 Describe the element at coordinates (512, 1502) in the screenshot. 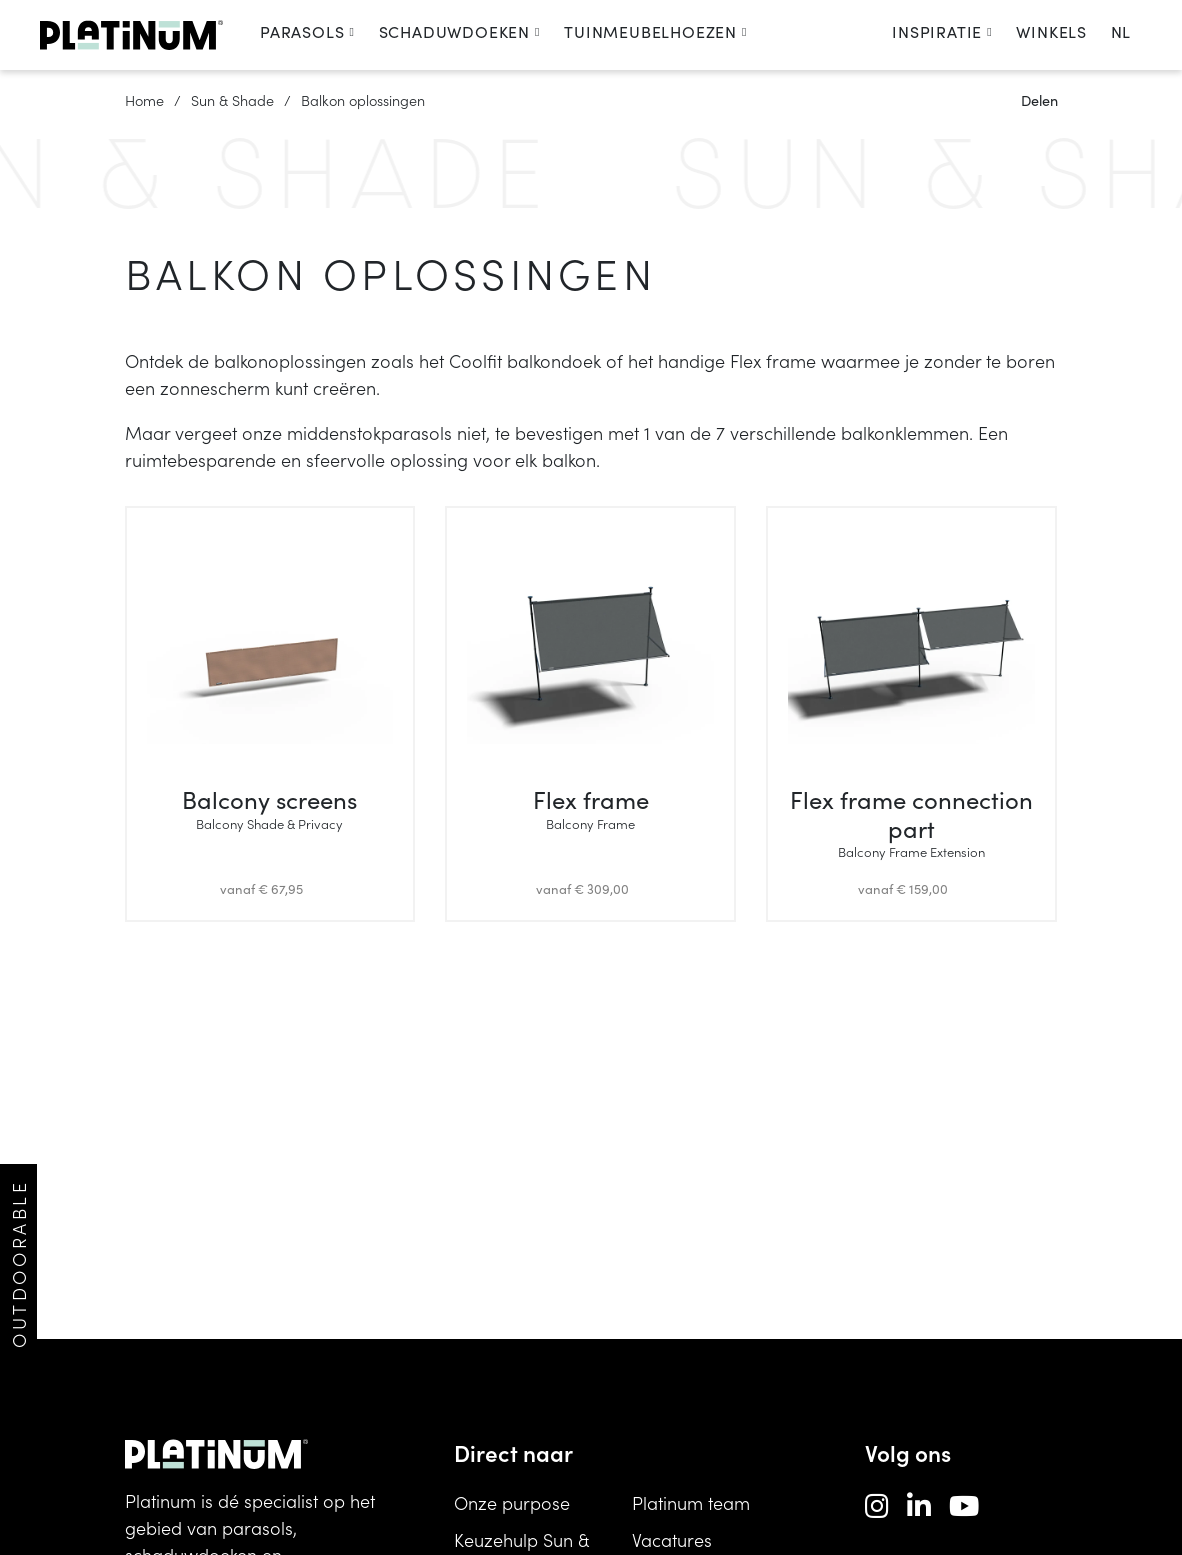

I see `Onze purpose` at that location.